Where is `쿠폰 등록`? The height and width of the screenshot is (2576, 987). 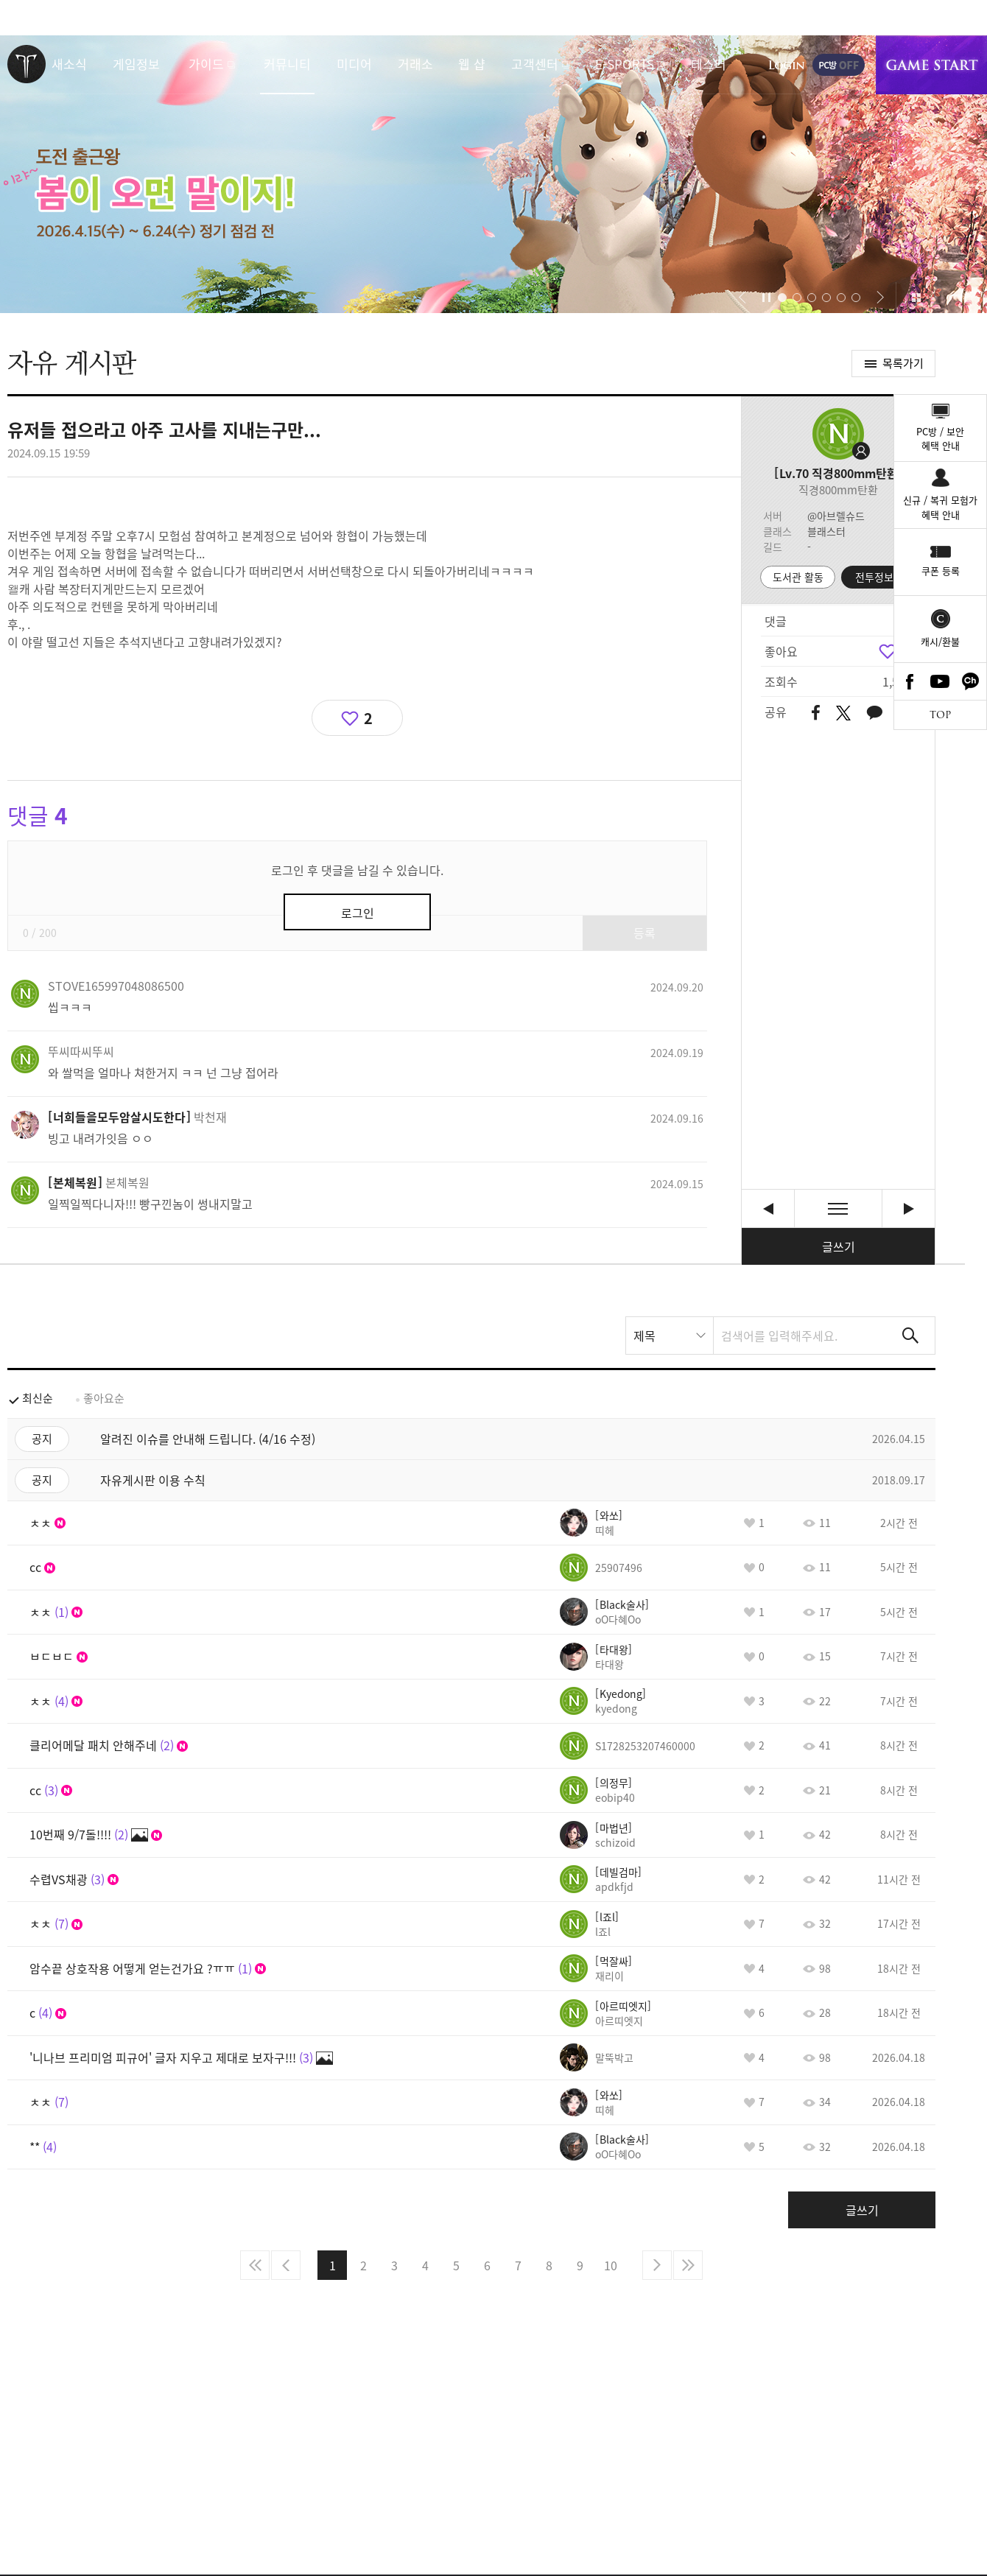
쿠폰 등록 is located at coordinates (940, 571).